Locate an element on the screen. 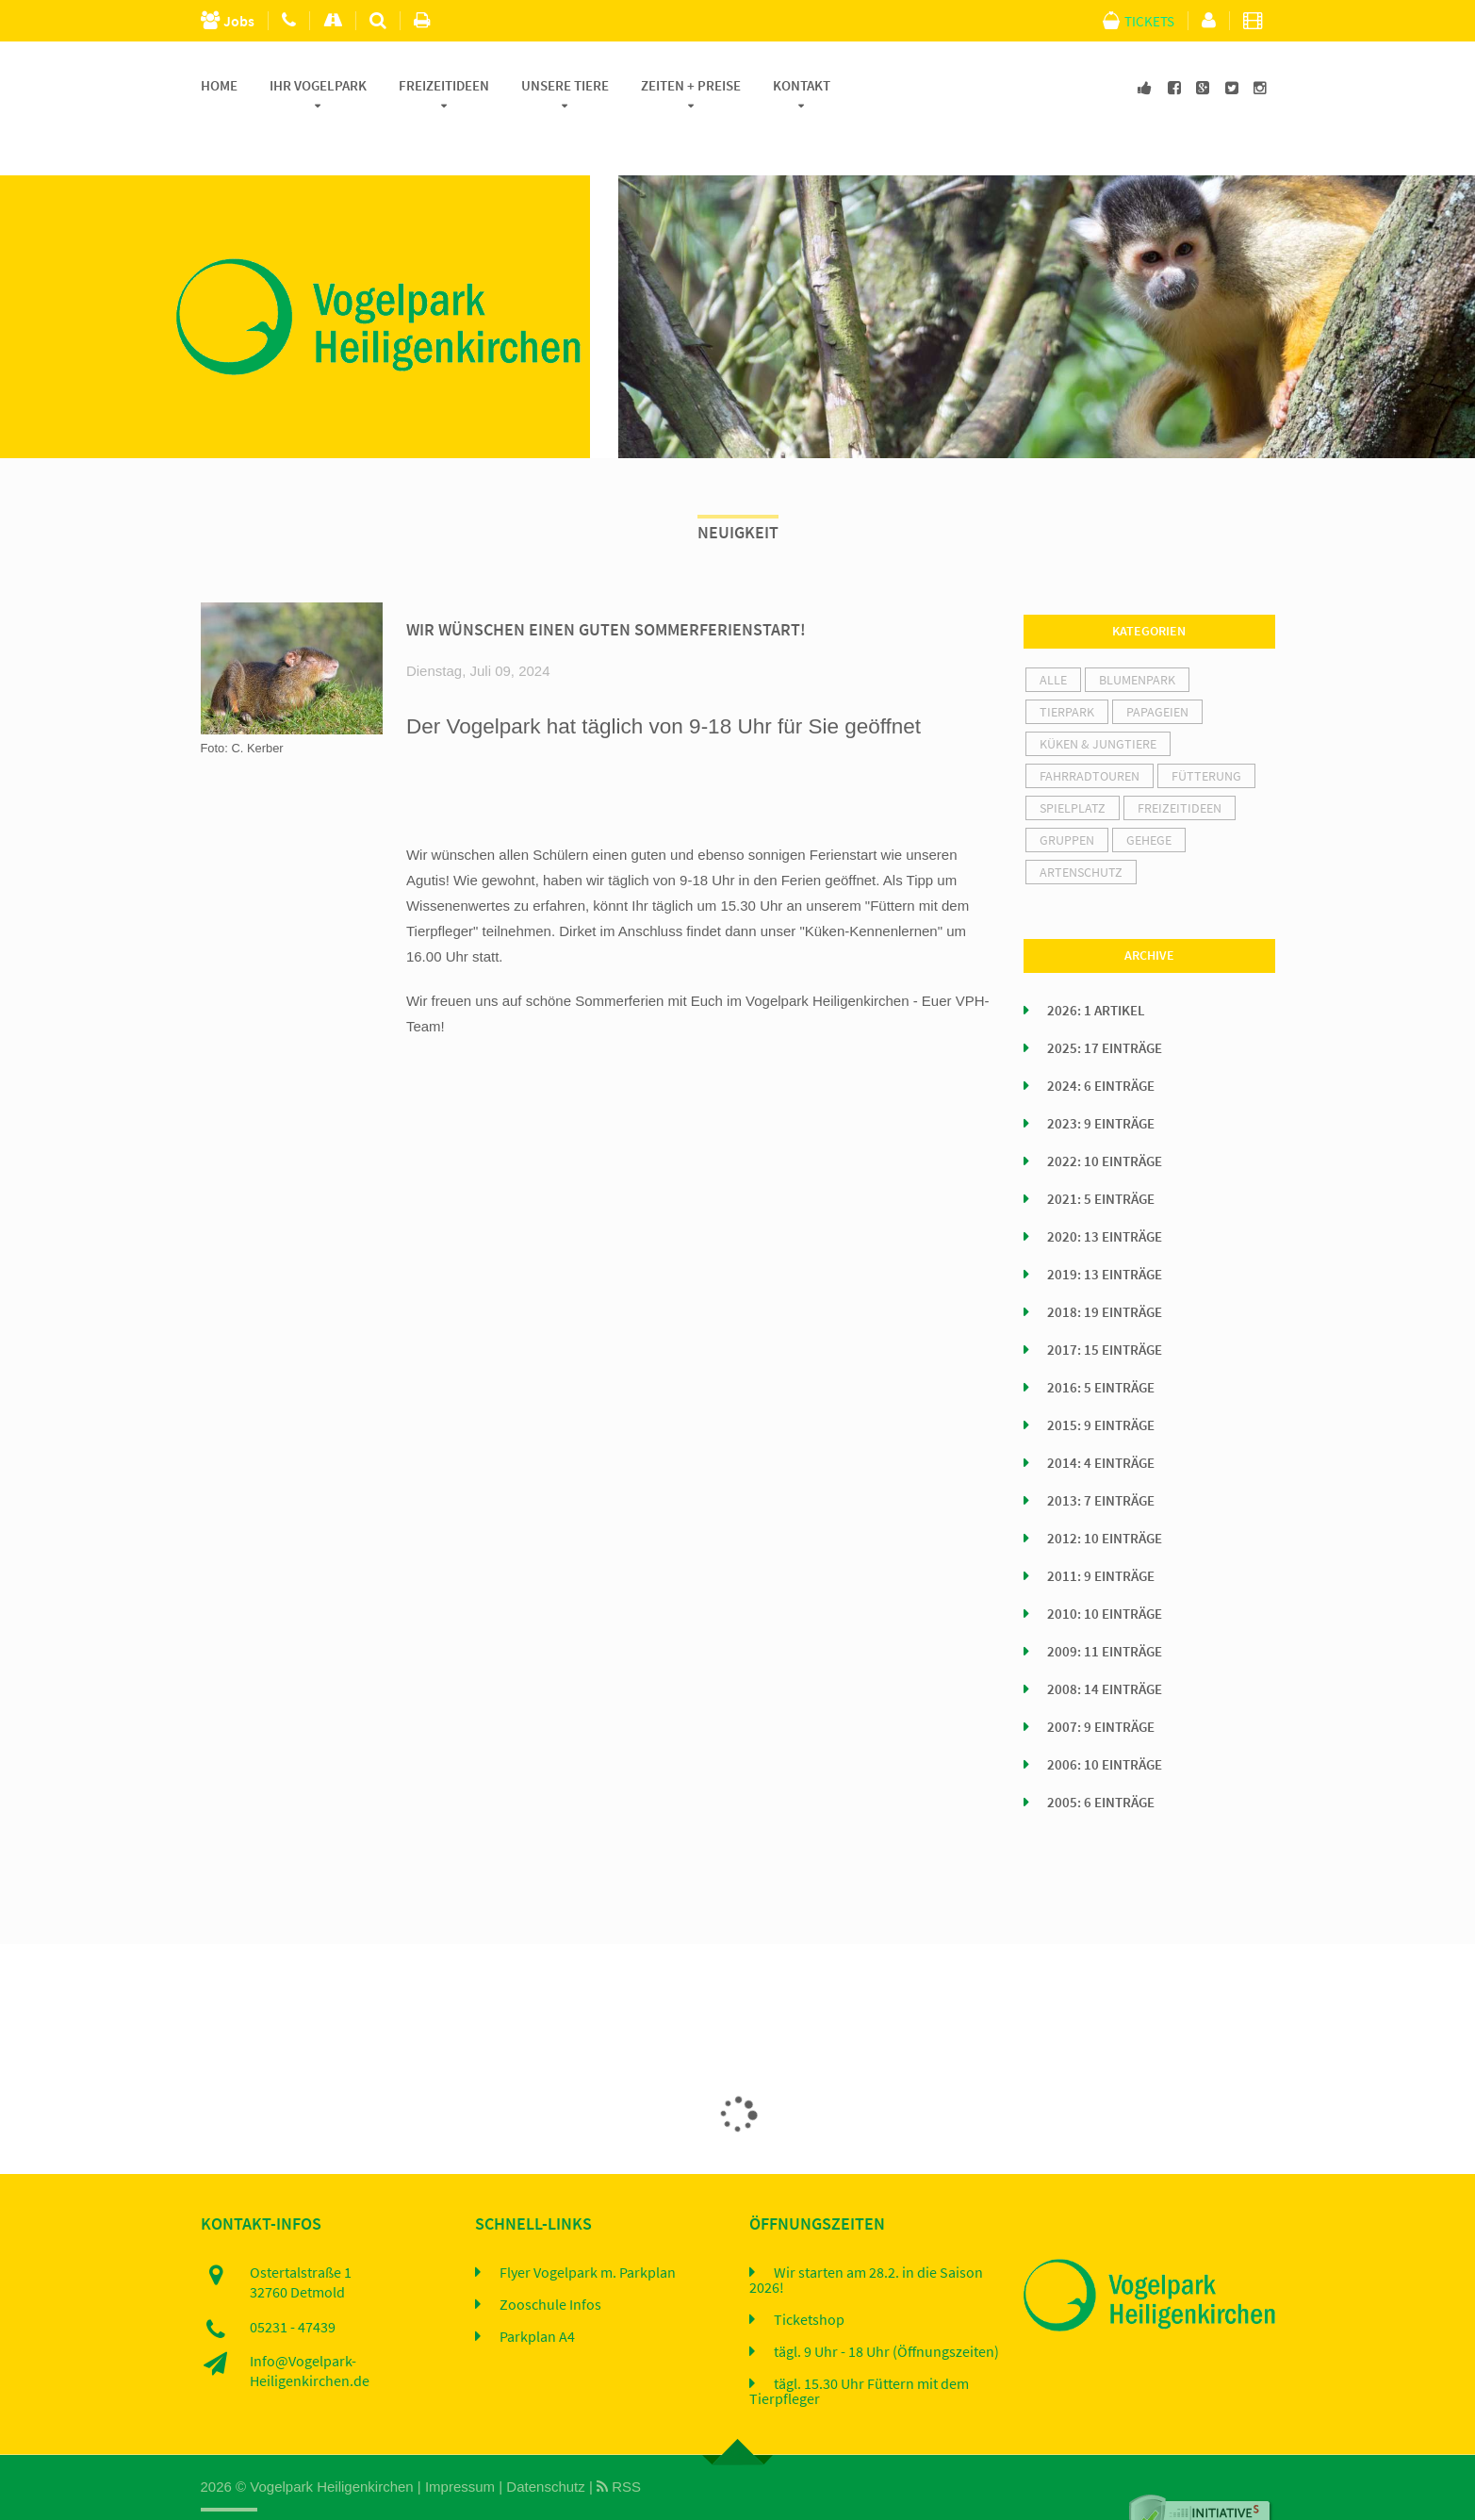  2014: 4 Einträge is located at coordinates (1101, 1419).